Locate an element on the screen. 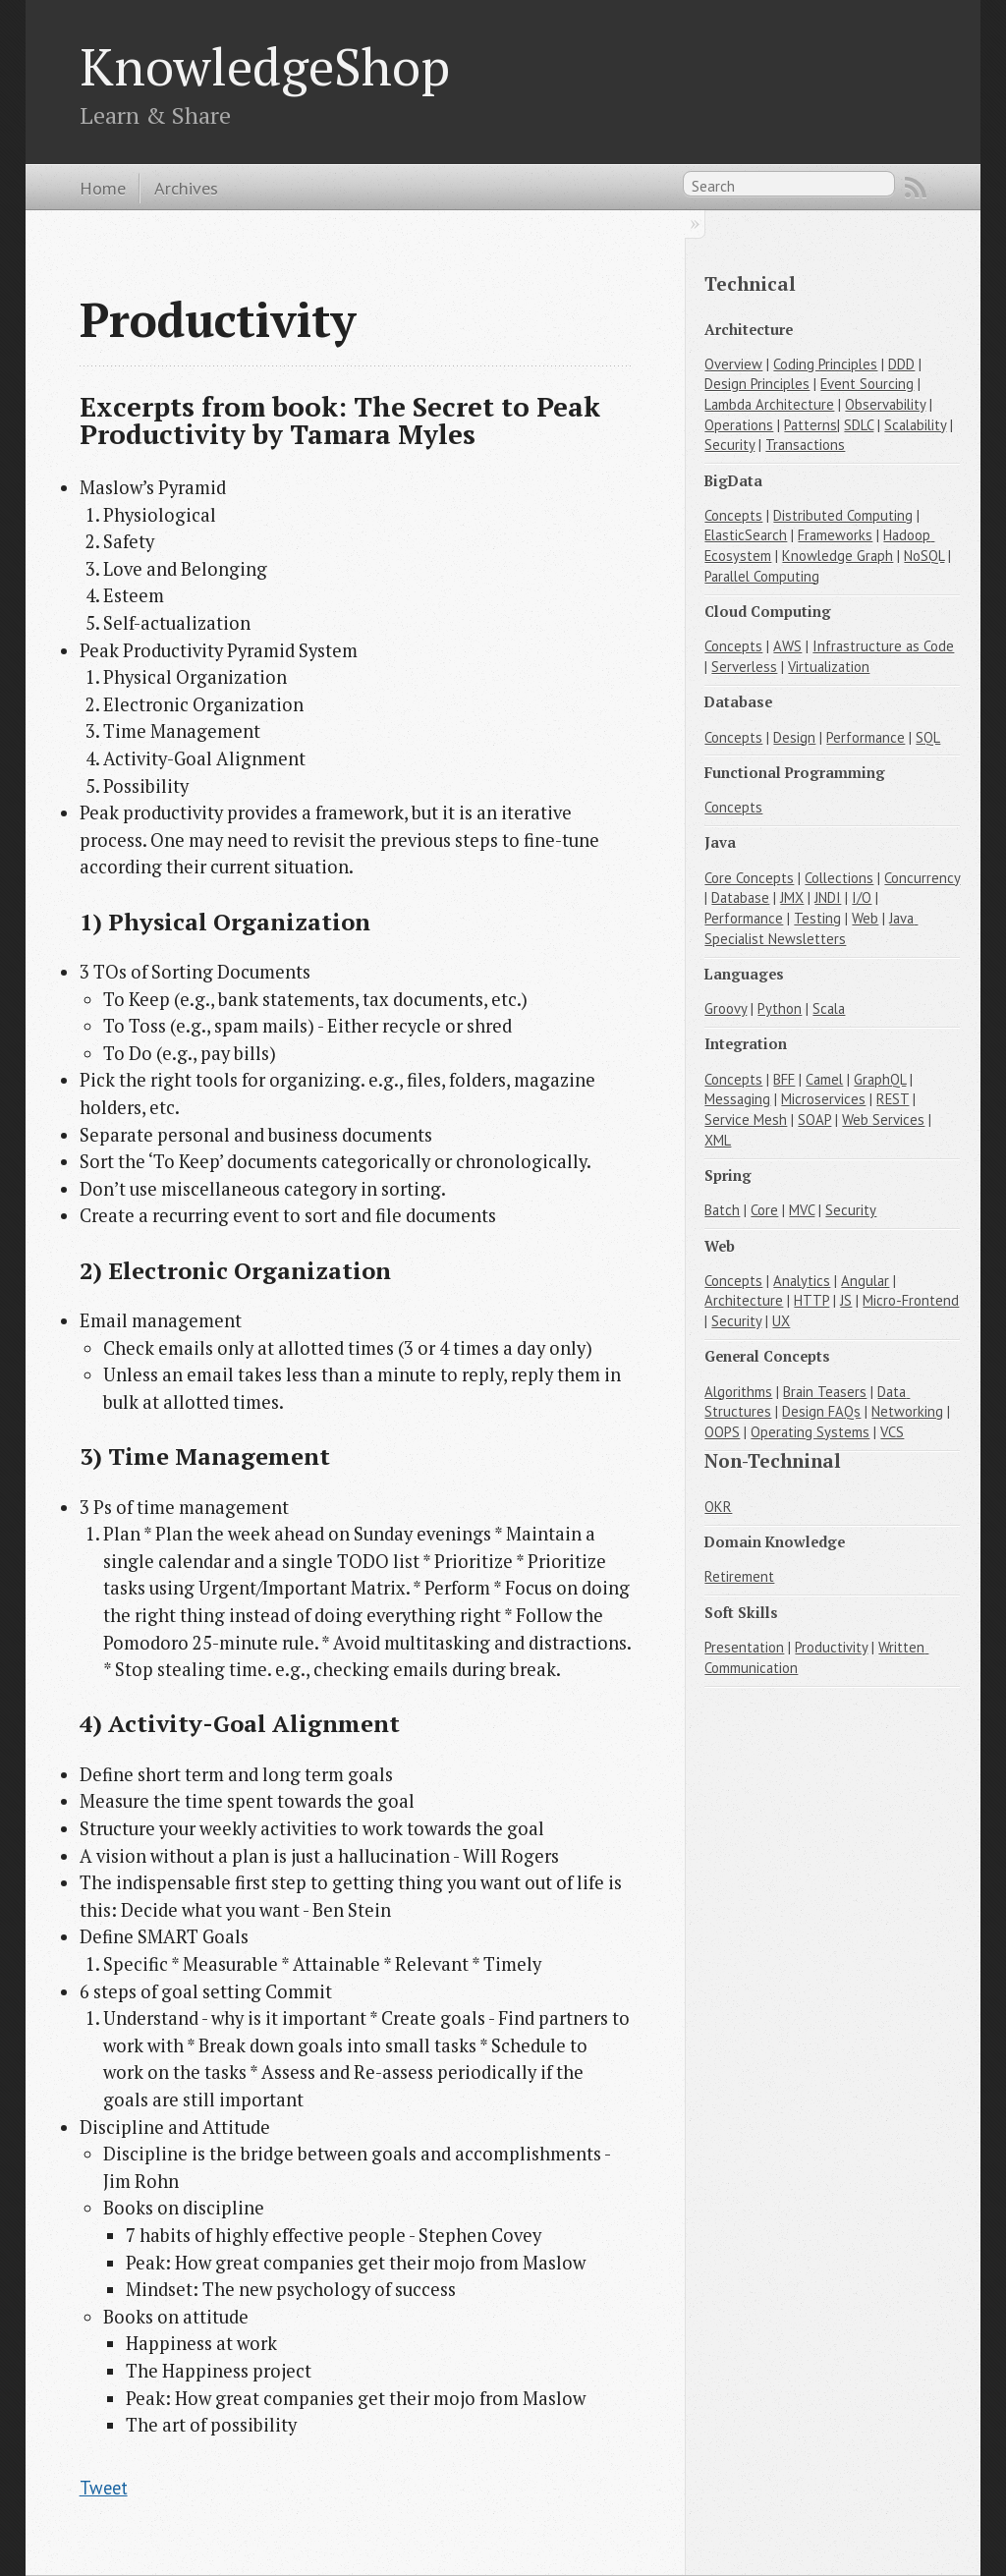  Design is located at coordinates (794, 737).